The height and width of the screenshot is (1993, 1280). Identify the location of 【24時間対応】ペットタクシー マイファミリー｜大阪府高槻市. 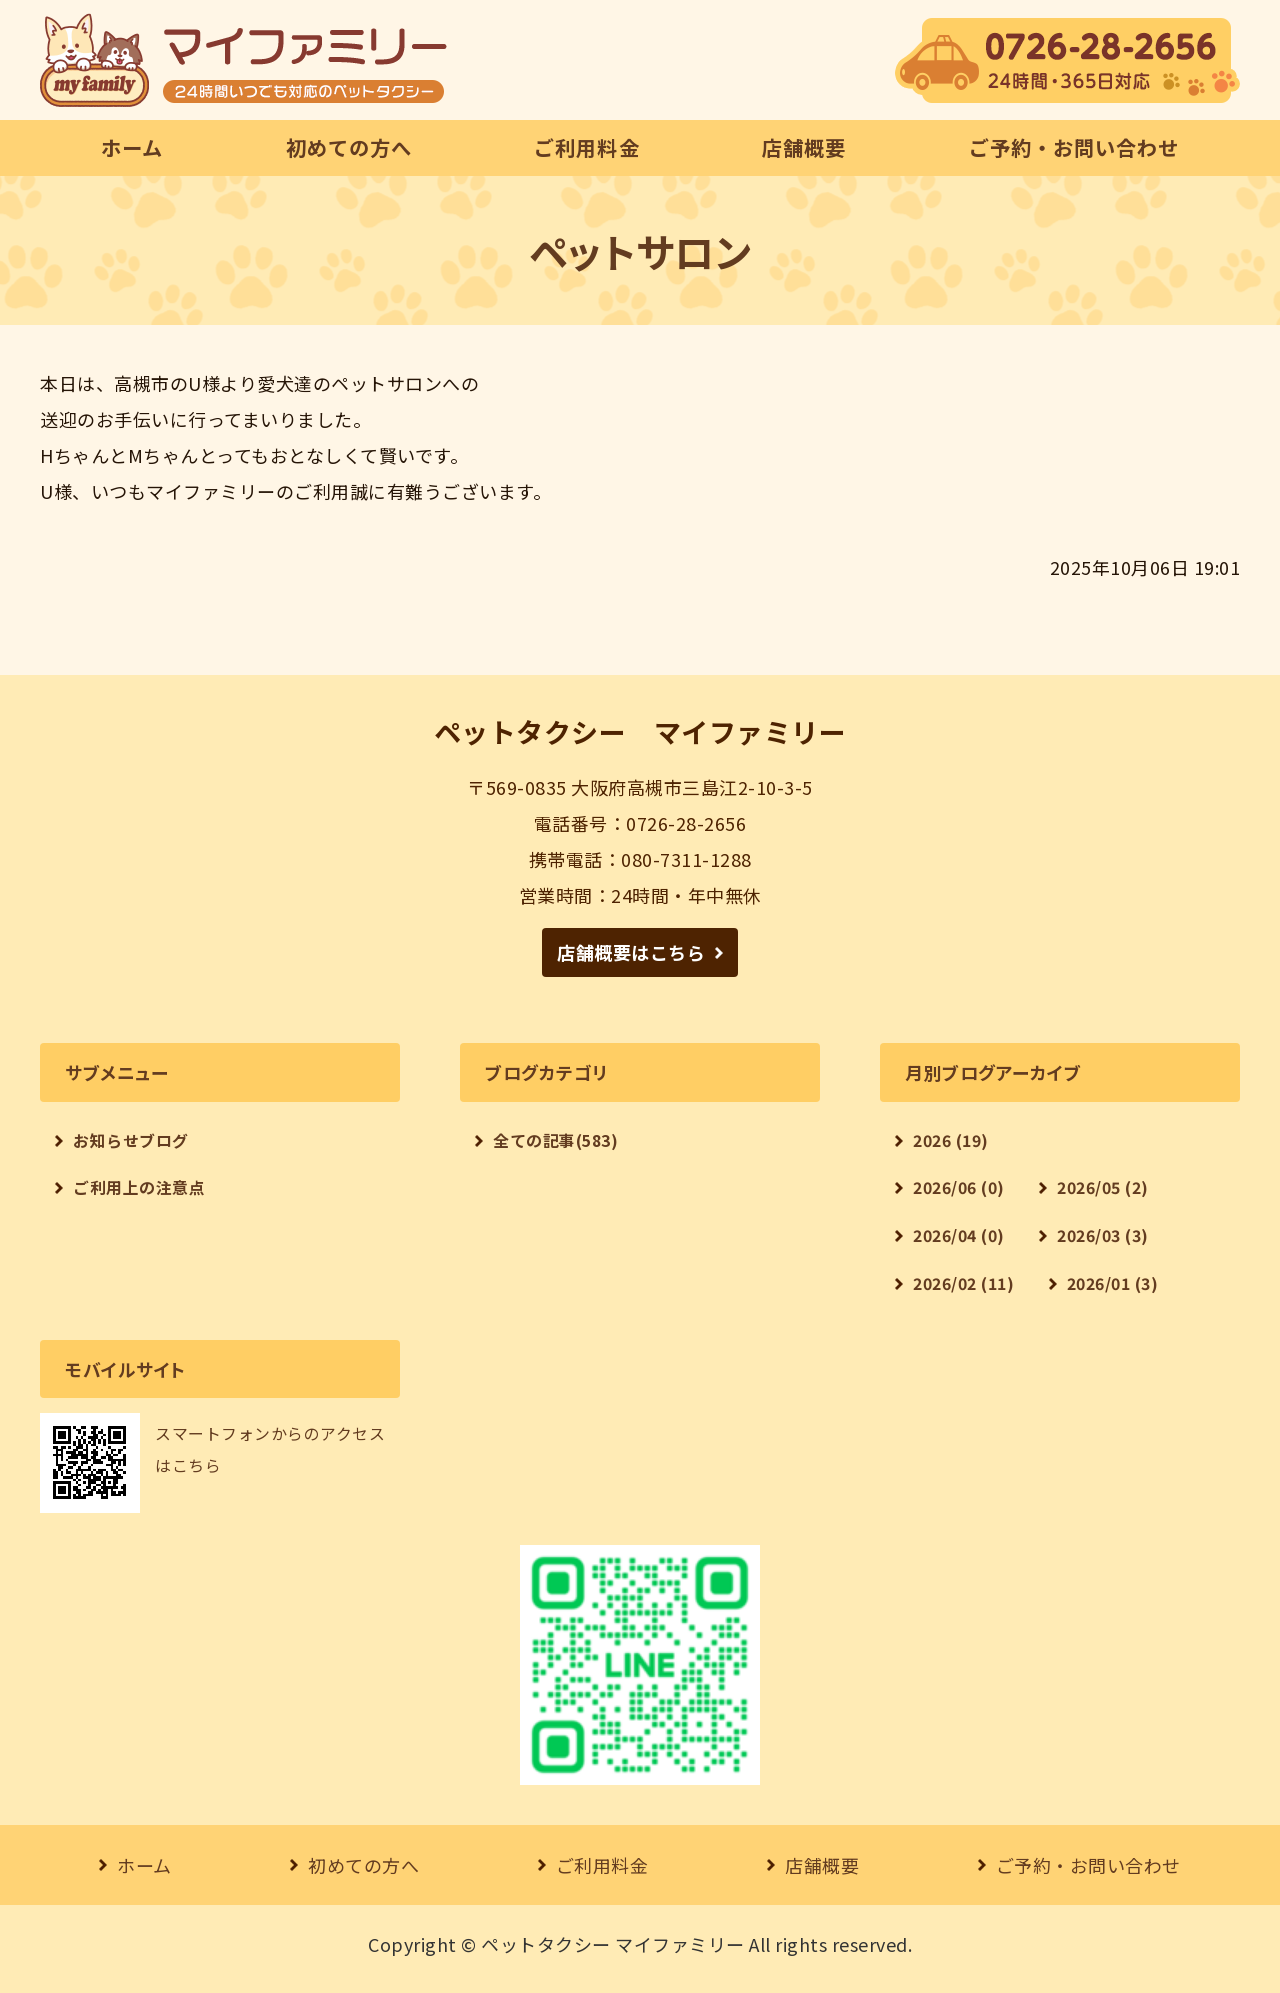
(243, 60).